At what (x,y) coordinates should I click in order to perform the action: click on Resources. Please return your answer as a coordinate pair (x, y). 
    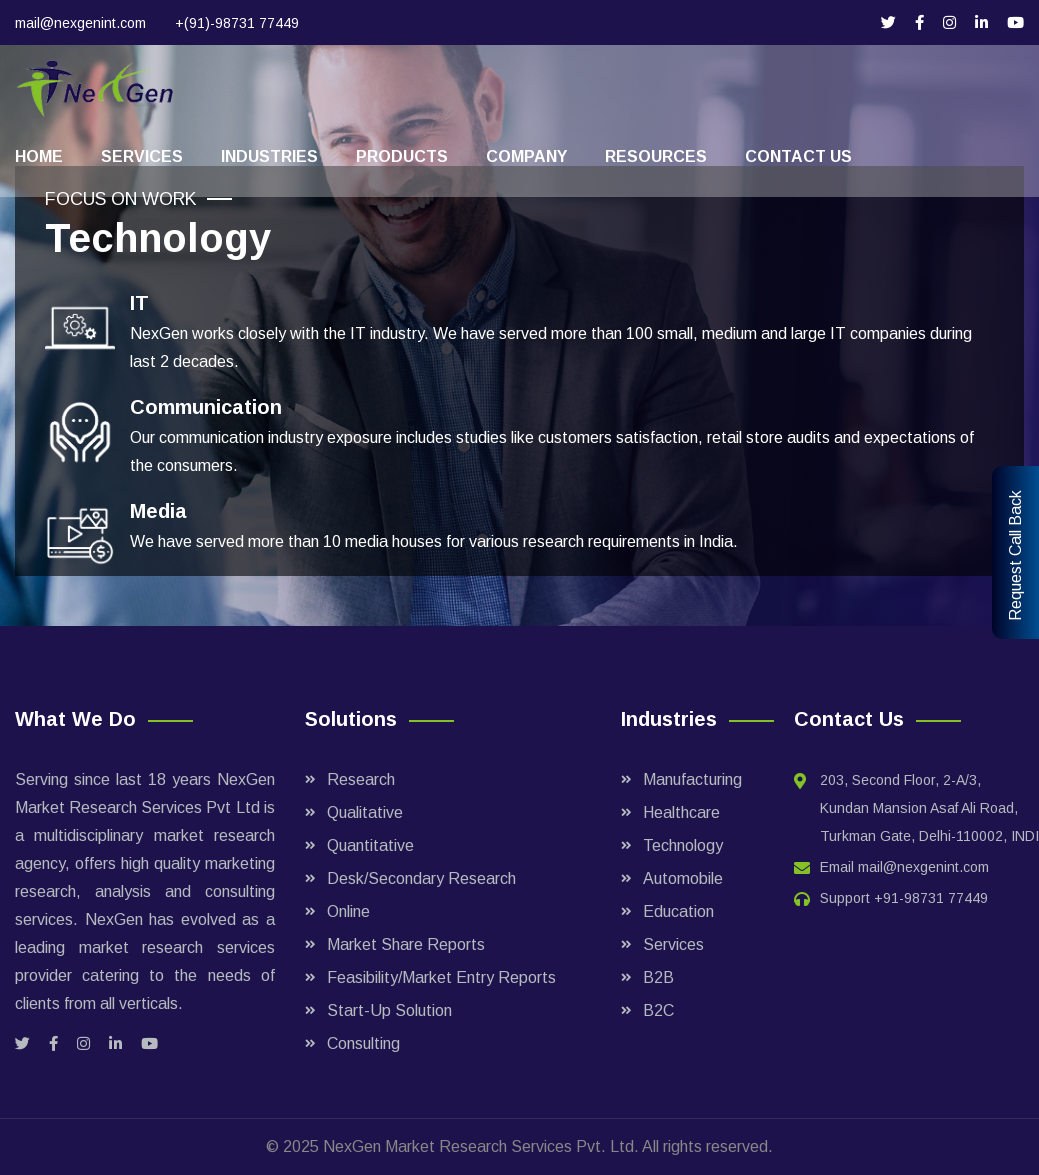
    Looking at the image, I should click on (656, 156).